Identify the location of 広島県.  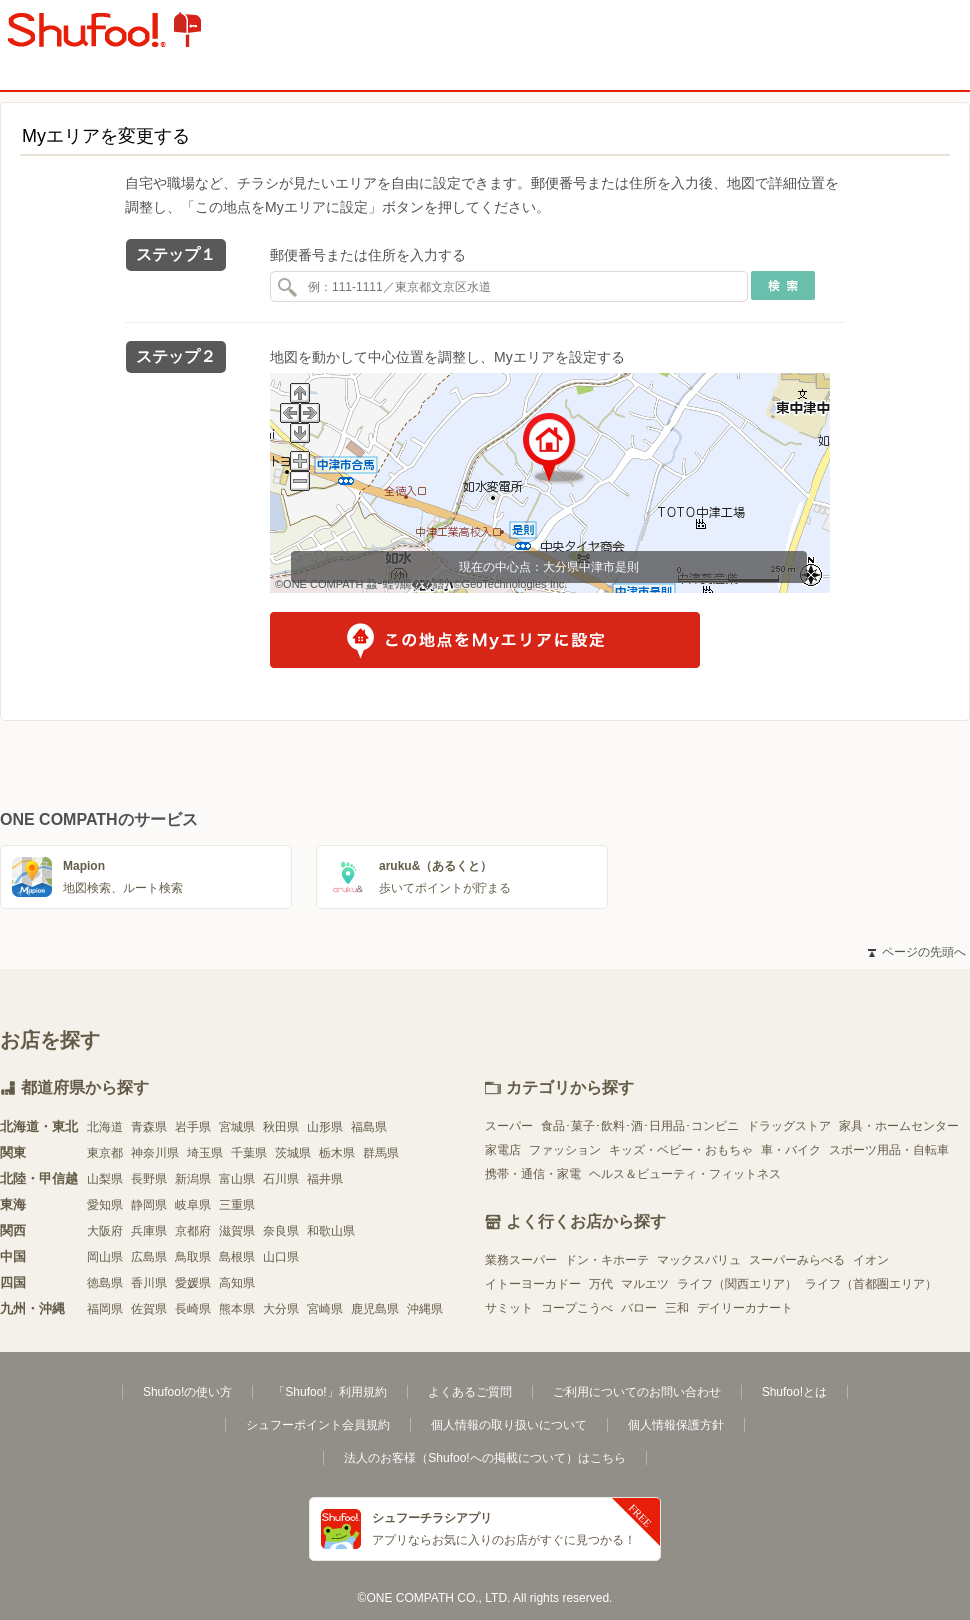
(149, 1257).